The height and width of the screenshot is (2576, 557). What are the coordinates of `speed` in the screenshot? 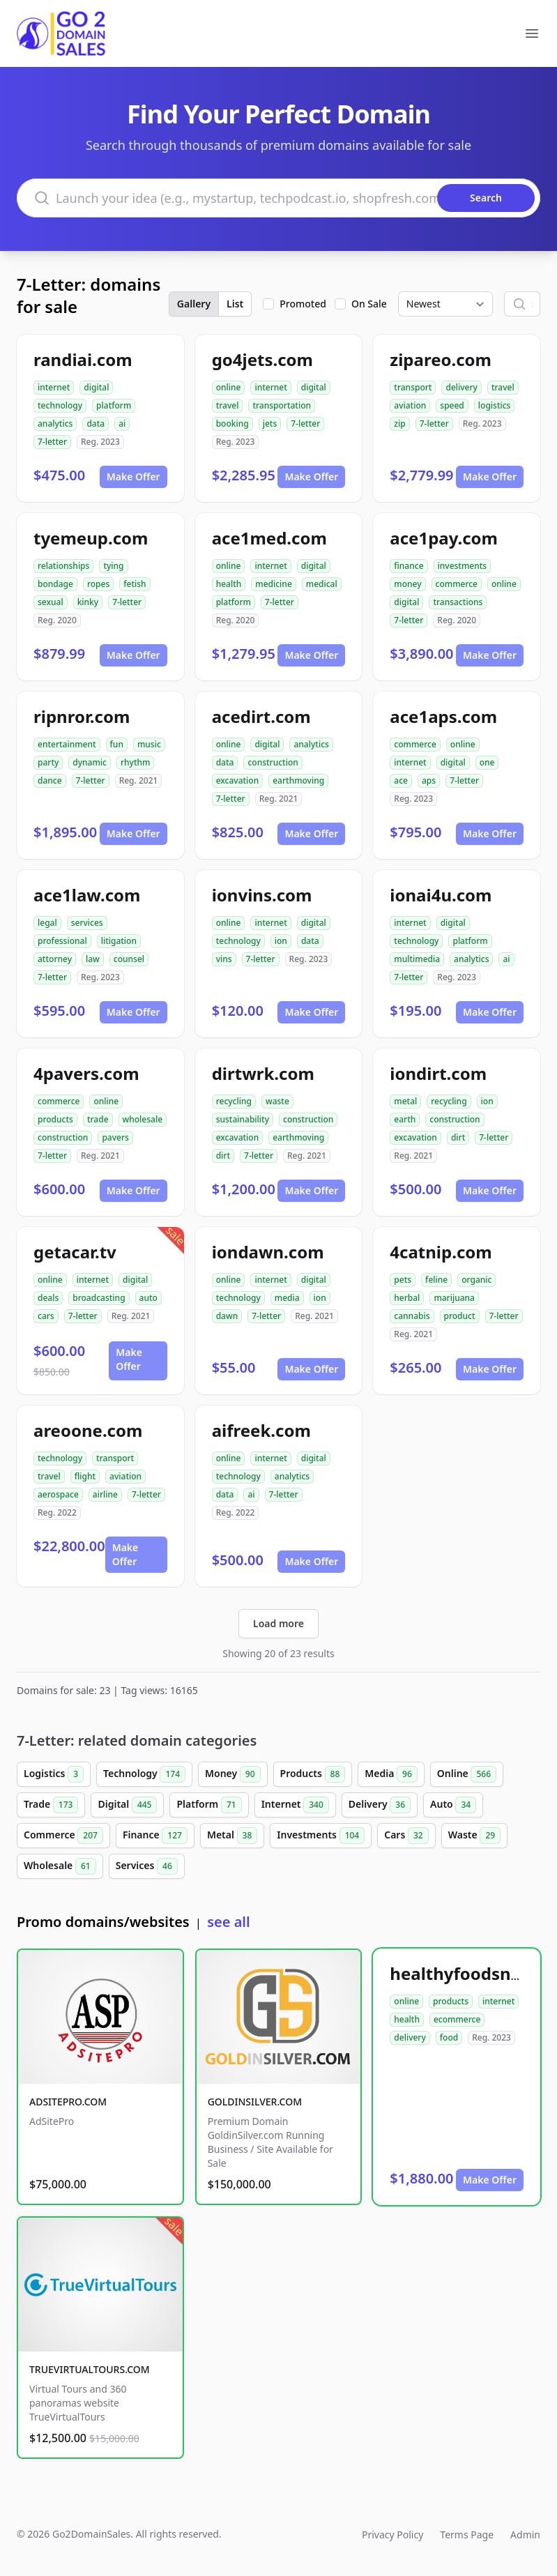 It's located at (452, 405).